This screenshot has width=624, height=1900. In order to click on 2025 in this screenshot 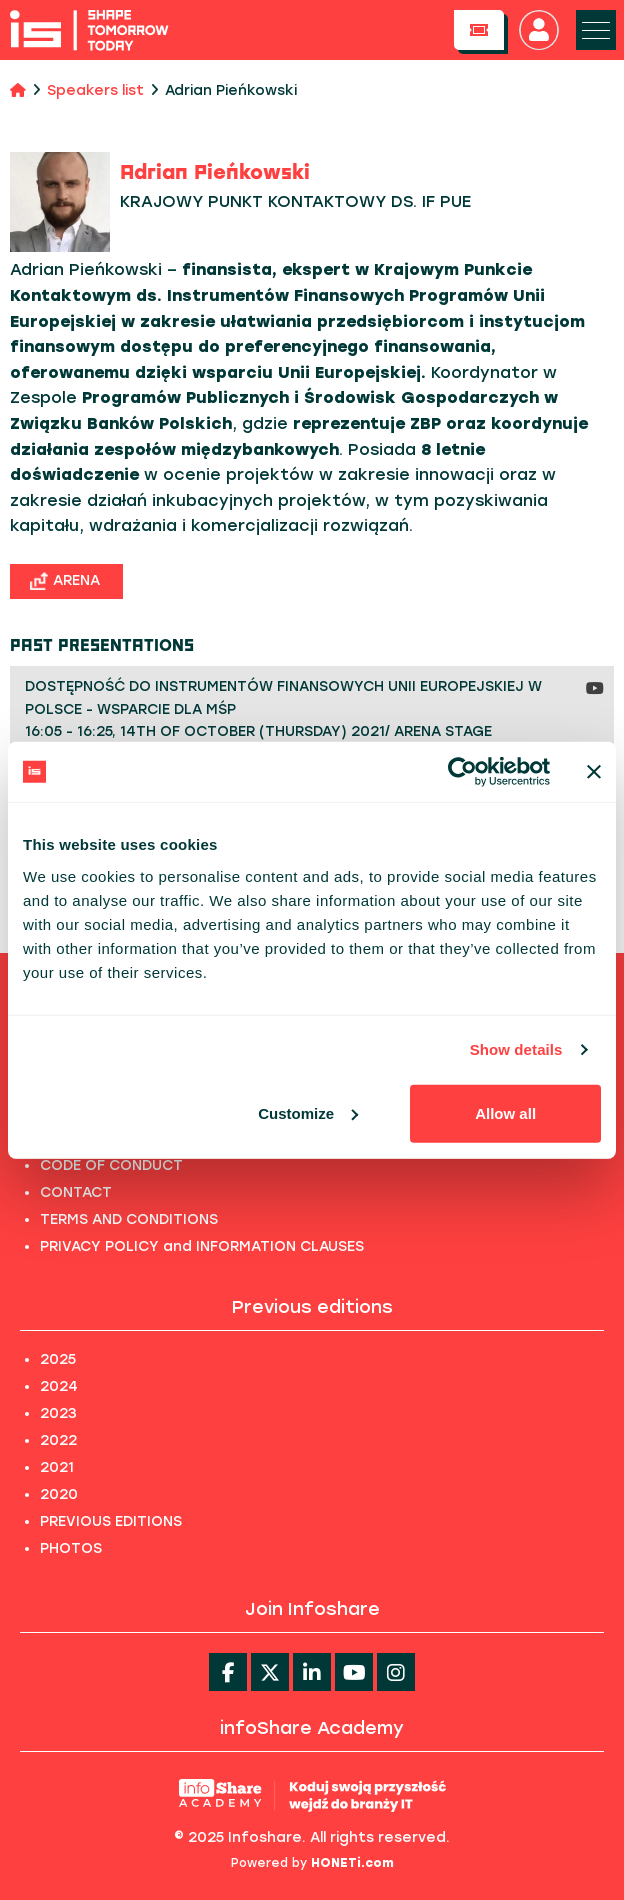, I will do `click(58, 1359)`.